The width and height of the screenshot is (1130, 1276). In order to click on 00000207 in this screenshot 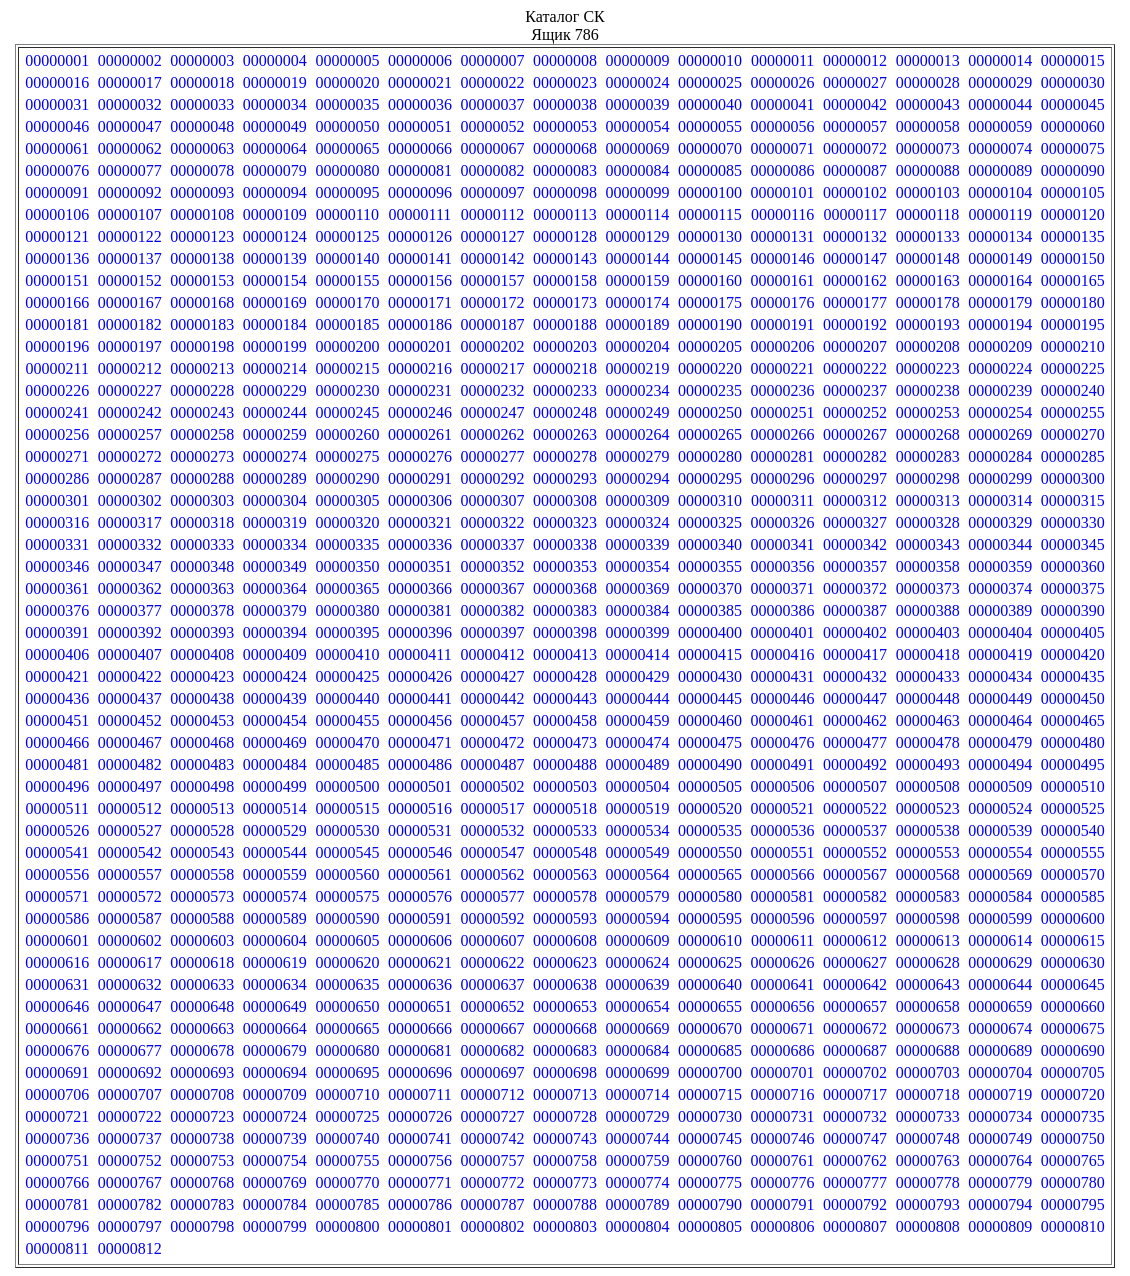, I will do `click(855, 346)`.